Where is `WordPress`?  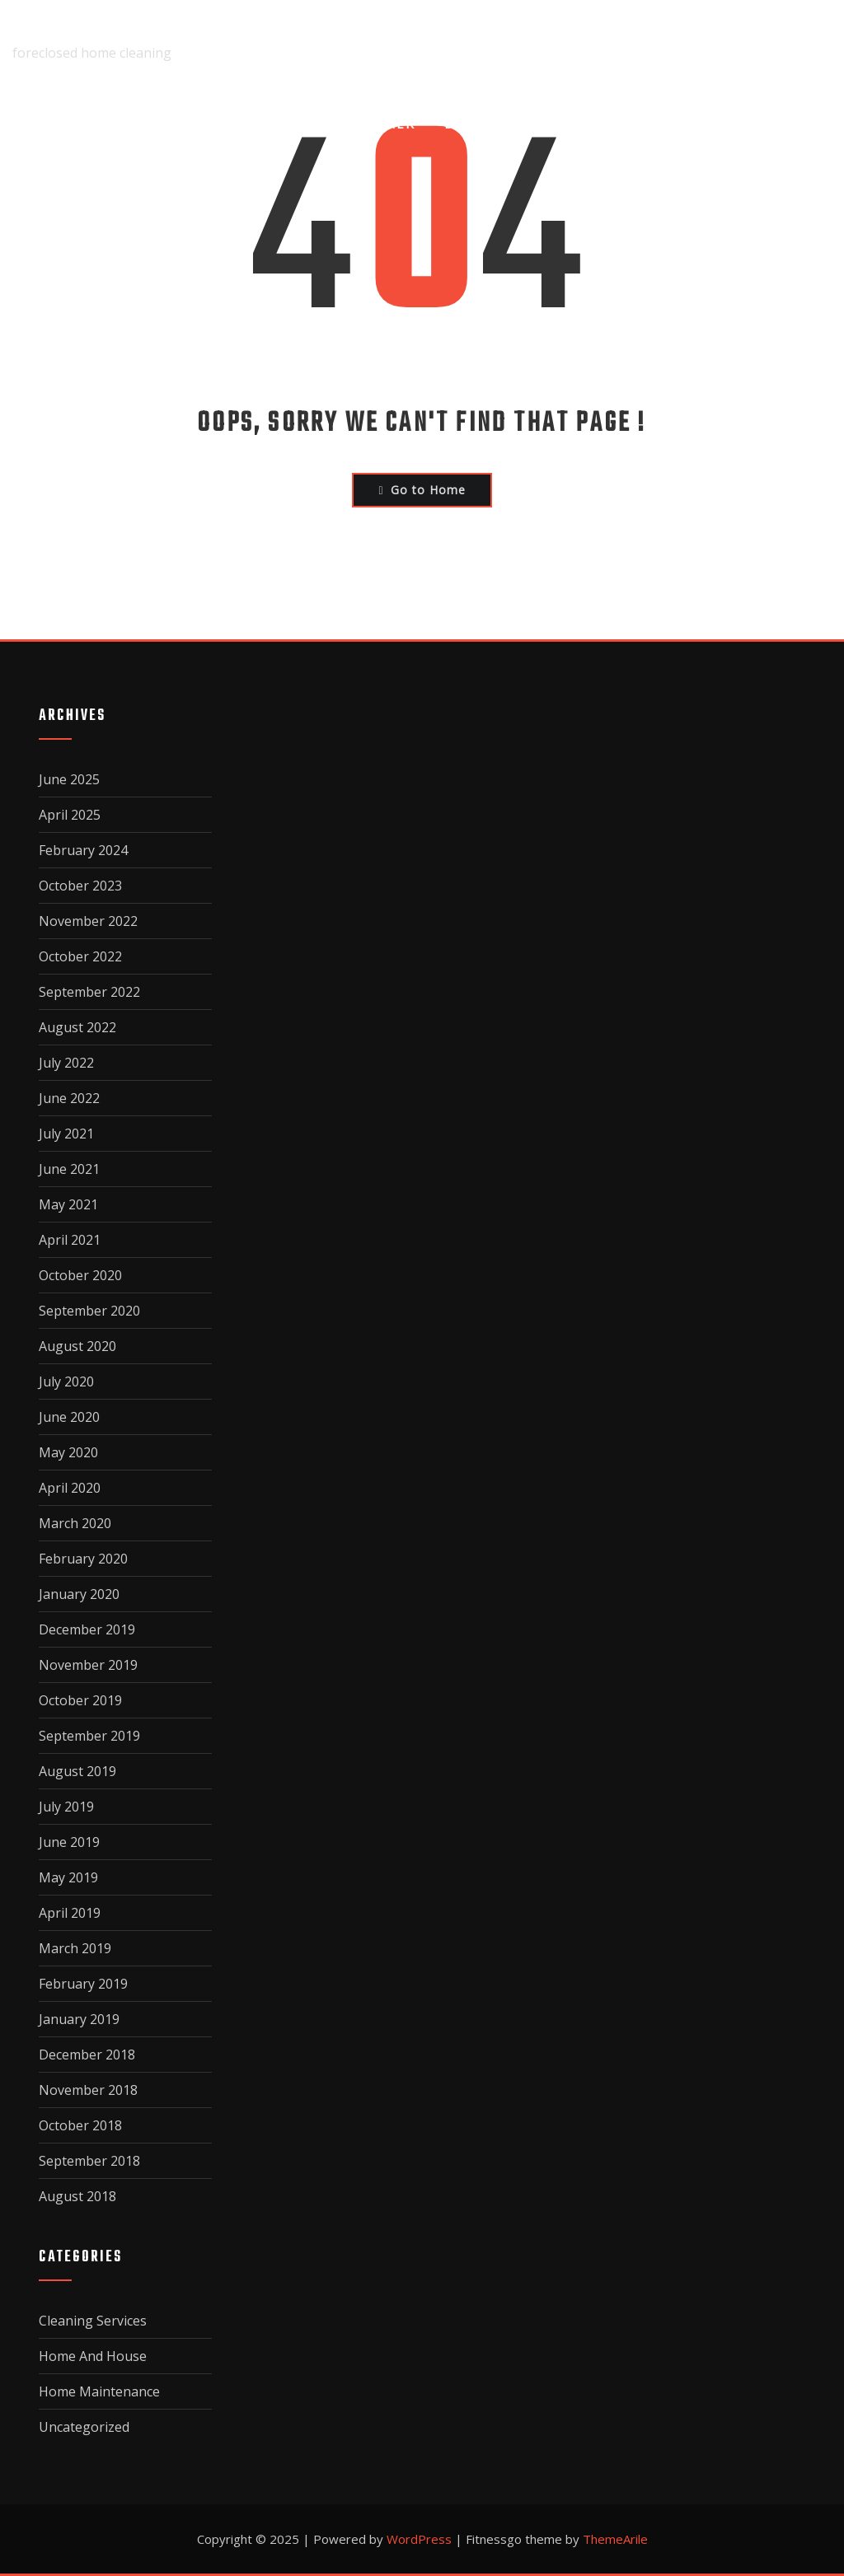 WordPress is located at coordinates (419, 2539).